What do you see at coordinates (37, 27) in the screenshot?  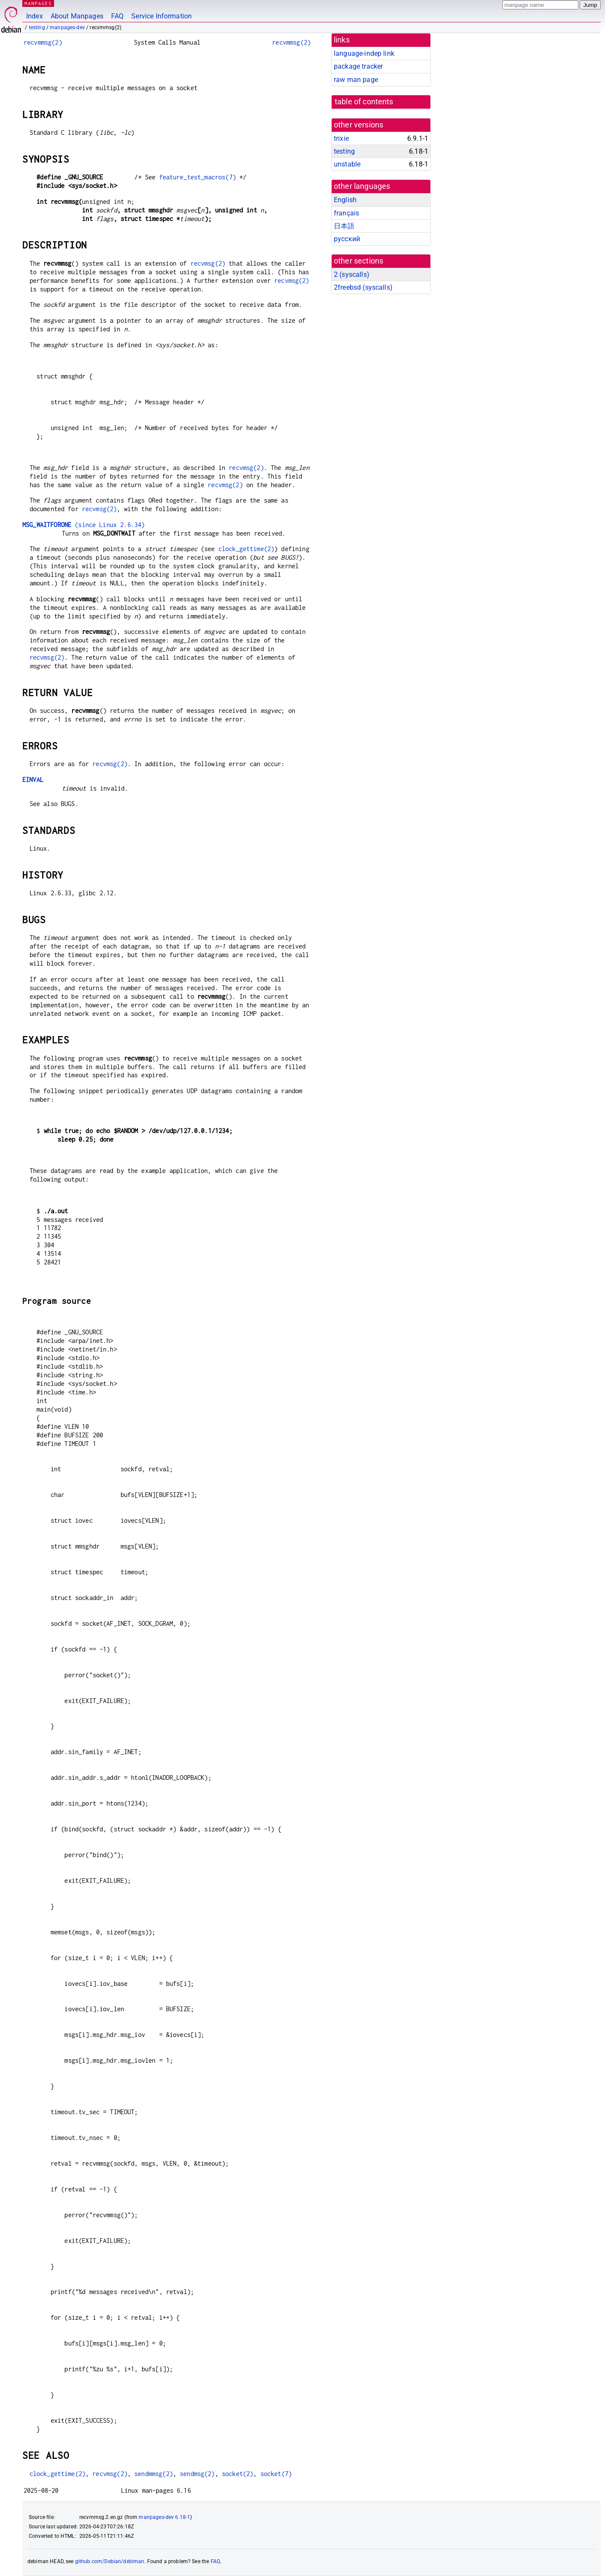 I see `testing` at bounding box center [37, 27].